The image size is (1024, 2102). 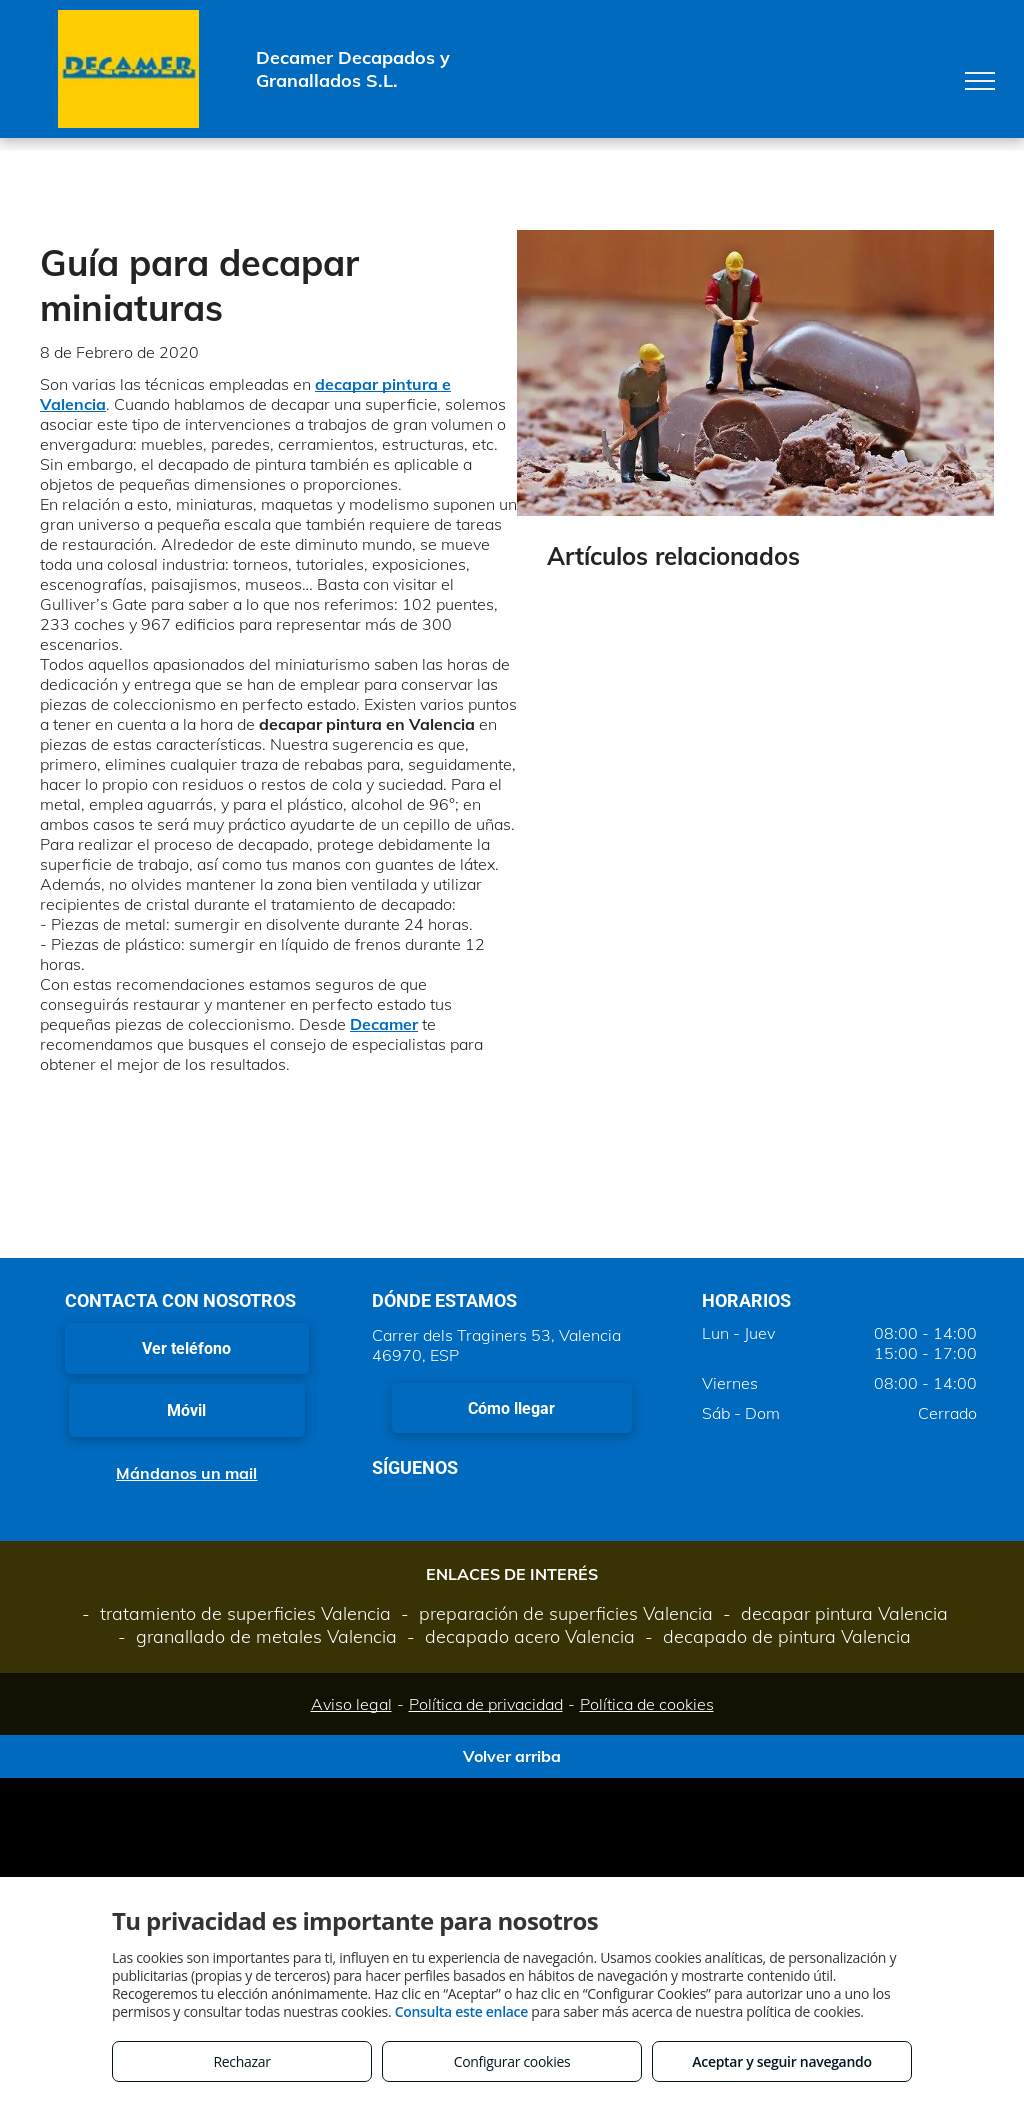 I want to click on Política de privacidad, so click(x=486, y=1704).